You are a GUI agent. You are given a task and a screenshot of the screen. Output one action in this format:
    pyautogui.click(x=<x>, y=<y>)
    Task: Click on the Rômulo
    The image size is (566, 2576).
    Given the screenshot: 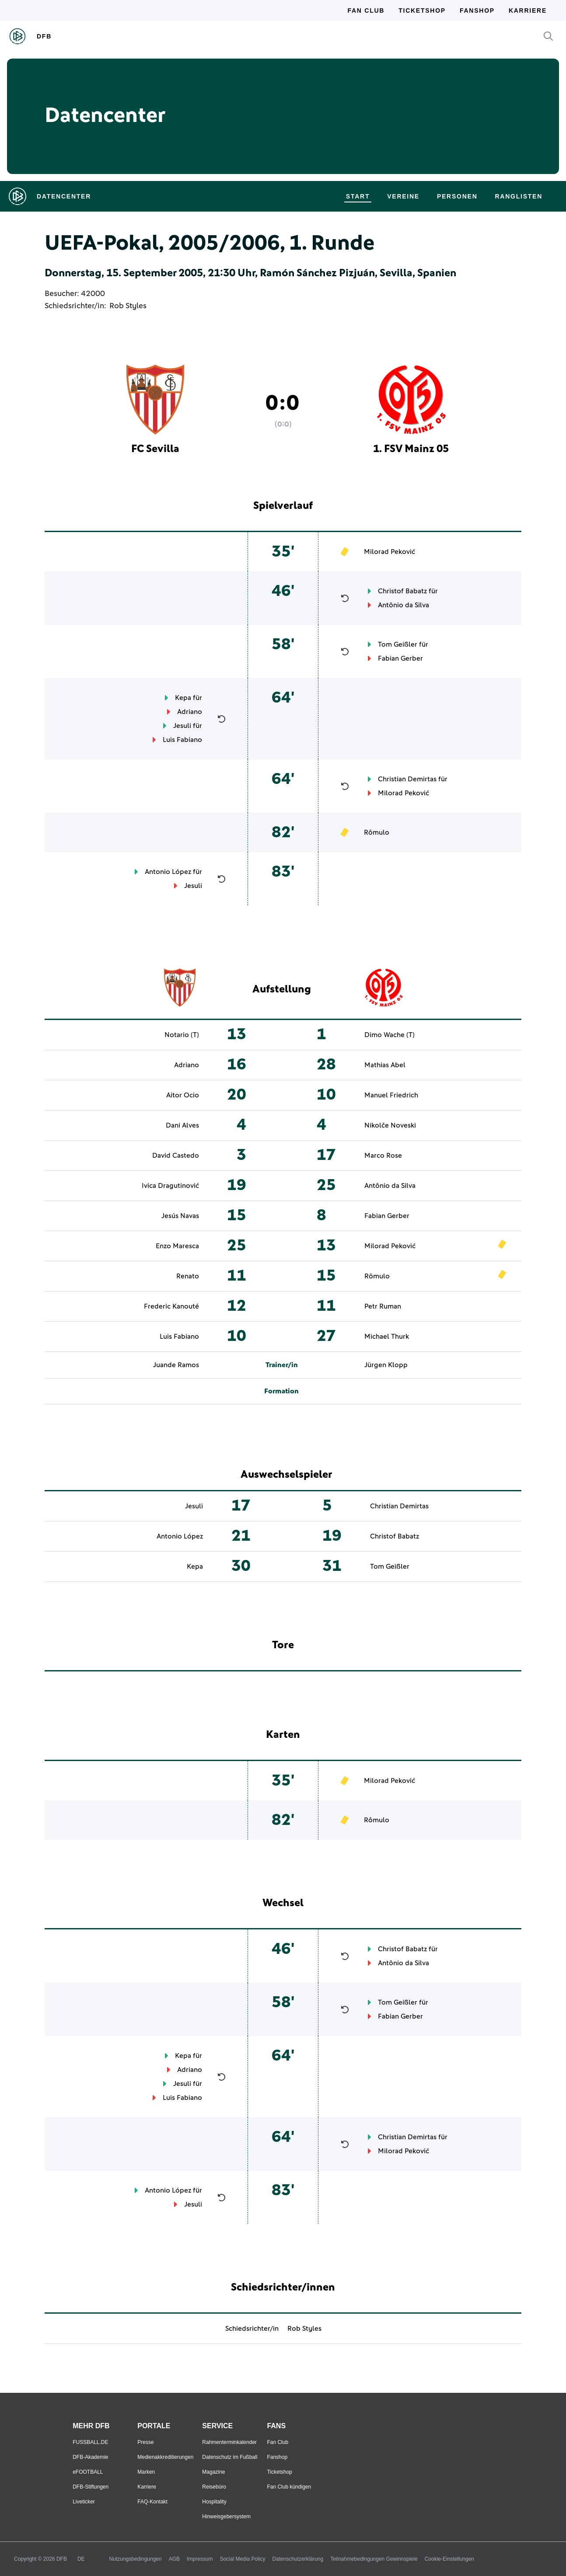 What is the action you would take?
    pyautogui.click(x=376, y=832)
    